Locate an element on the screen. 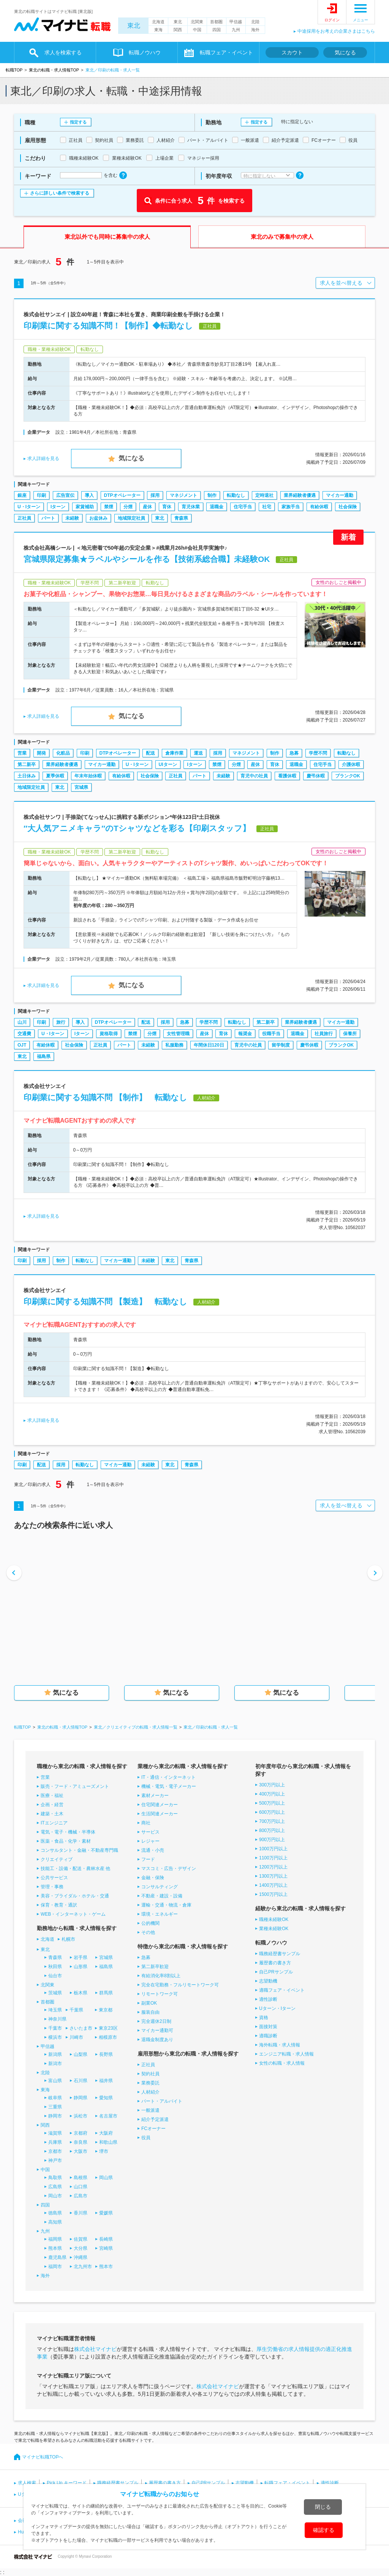 Image resolution: width=389 pixels, height=2576 pixels. 退職金制度あり is located at coordinates (157, 2039).